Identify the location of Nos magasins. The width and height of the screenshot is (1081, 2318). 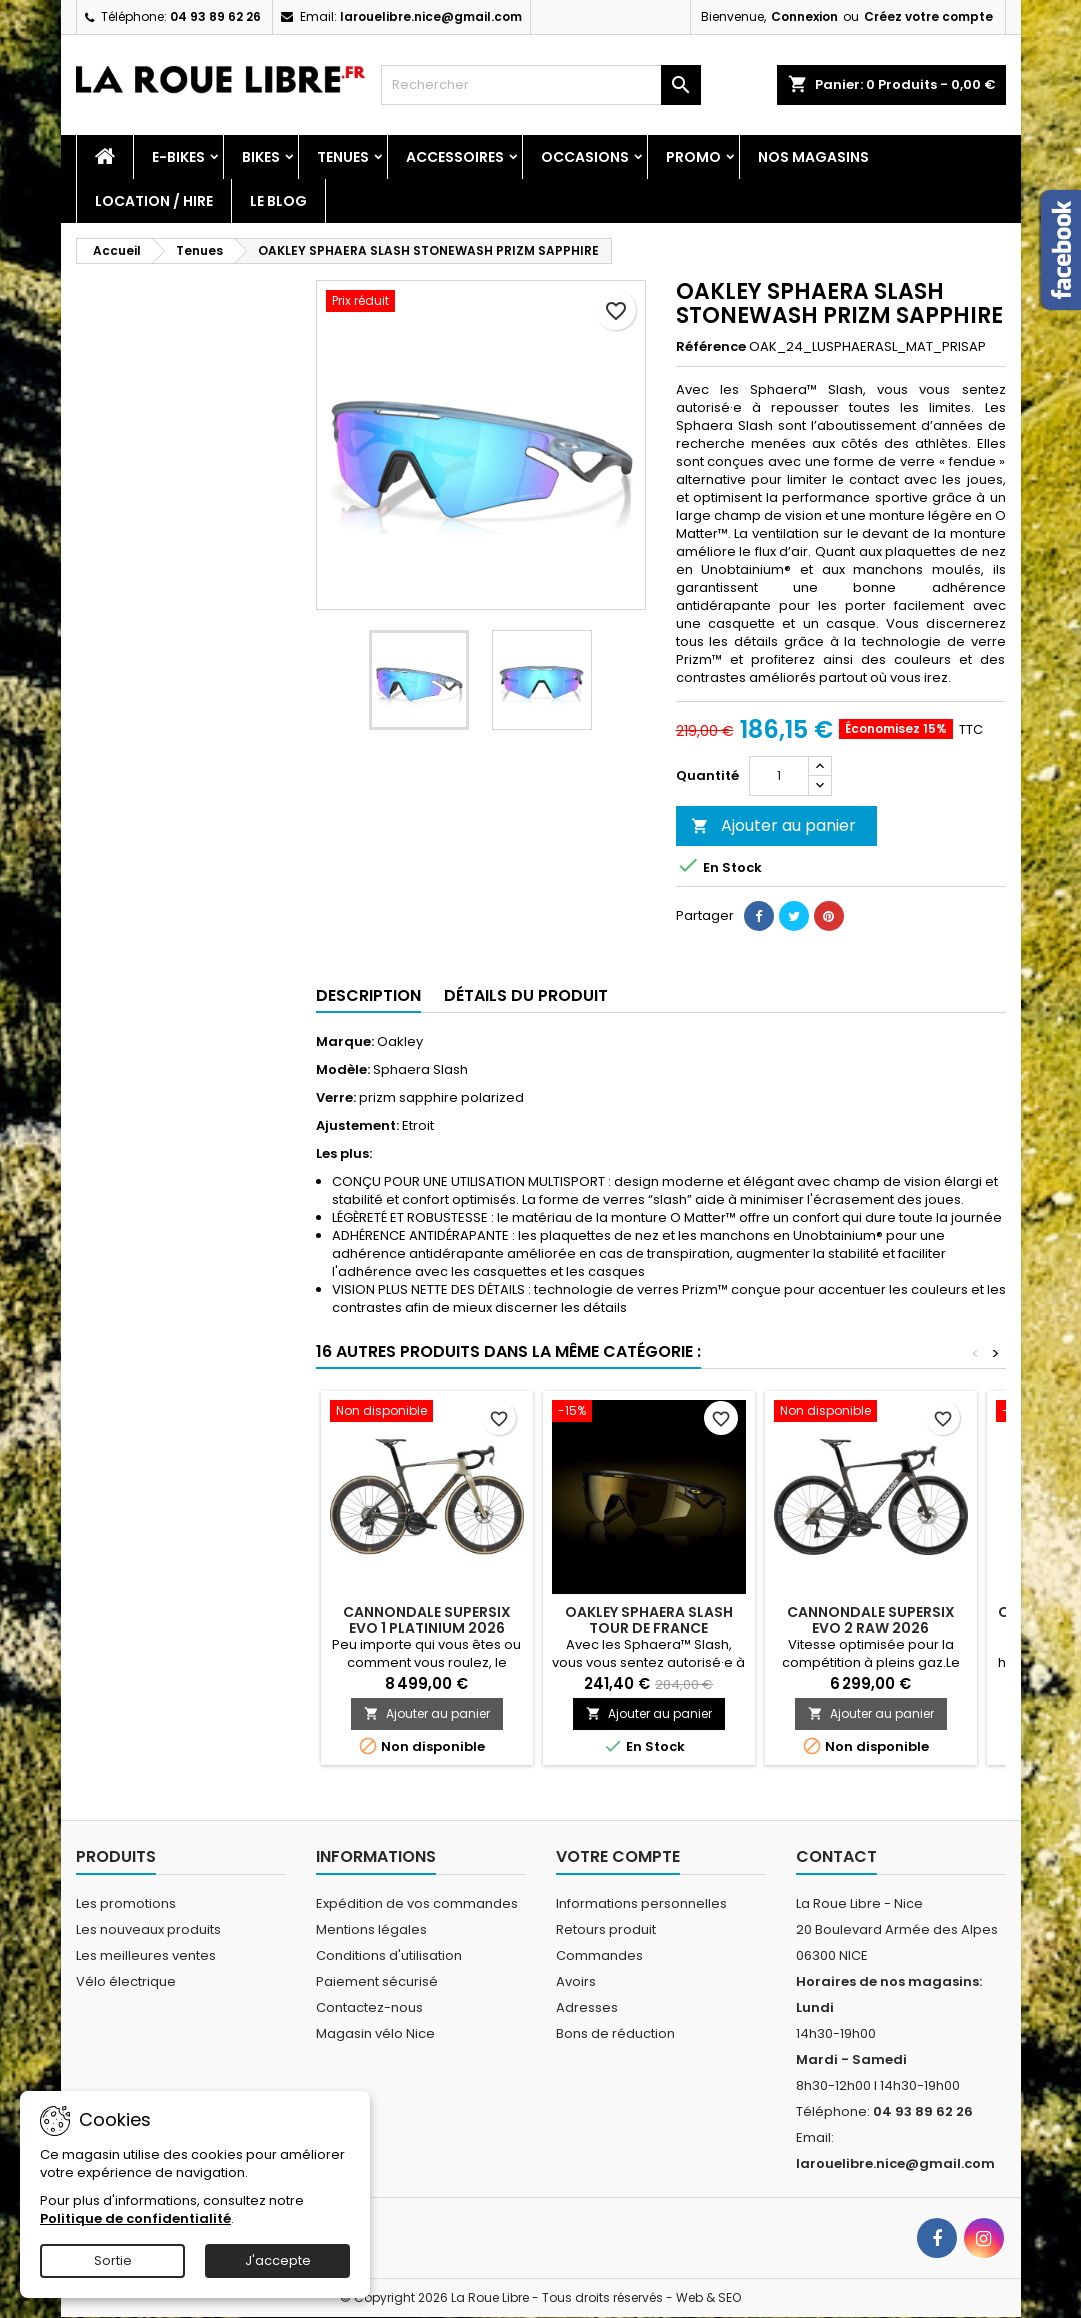
(813, 157).